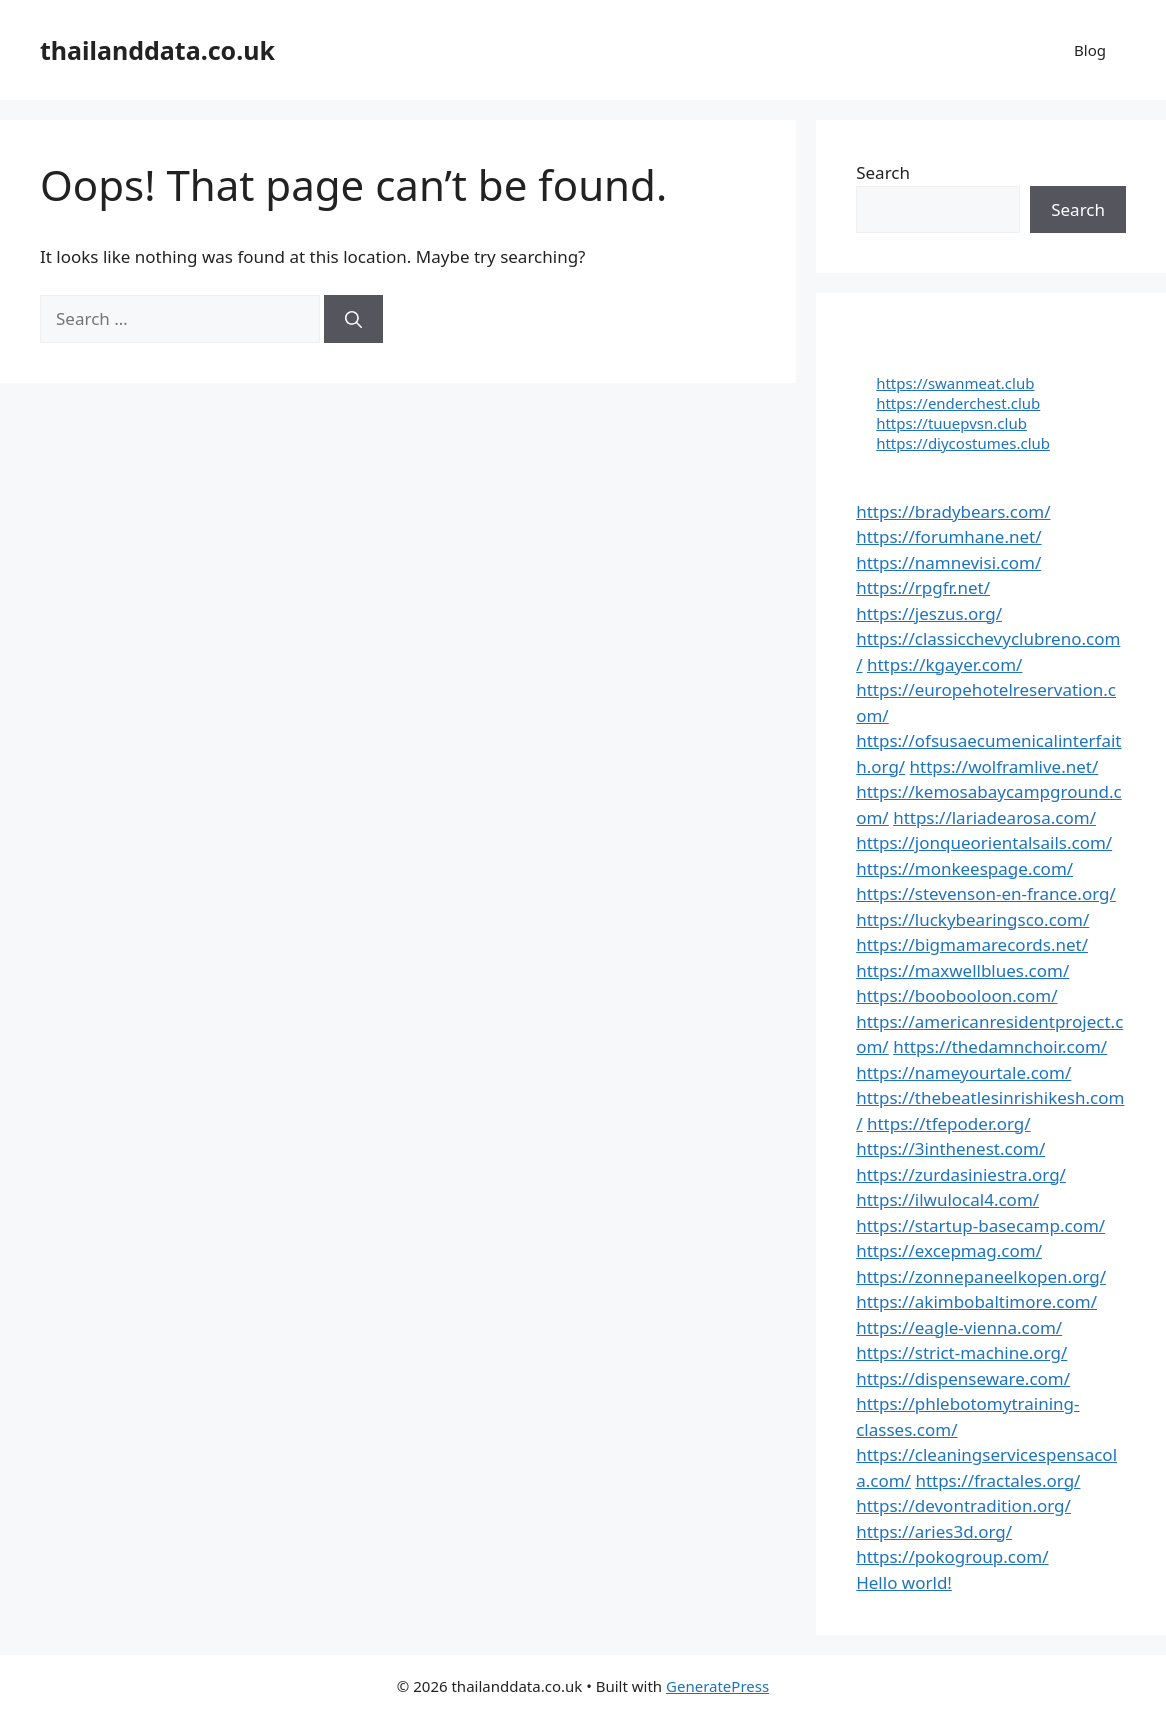 This screenshot has height=1718, width=1166. I want to click on Hello world!, so click(904, 1582).